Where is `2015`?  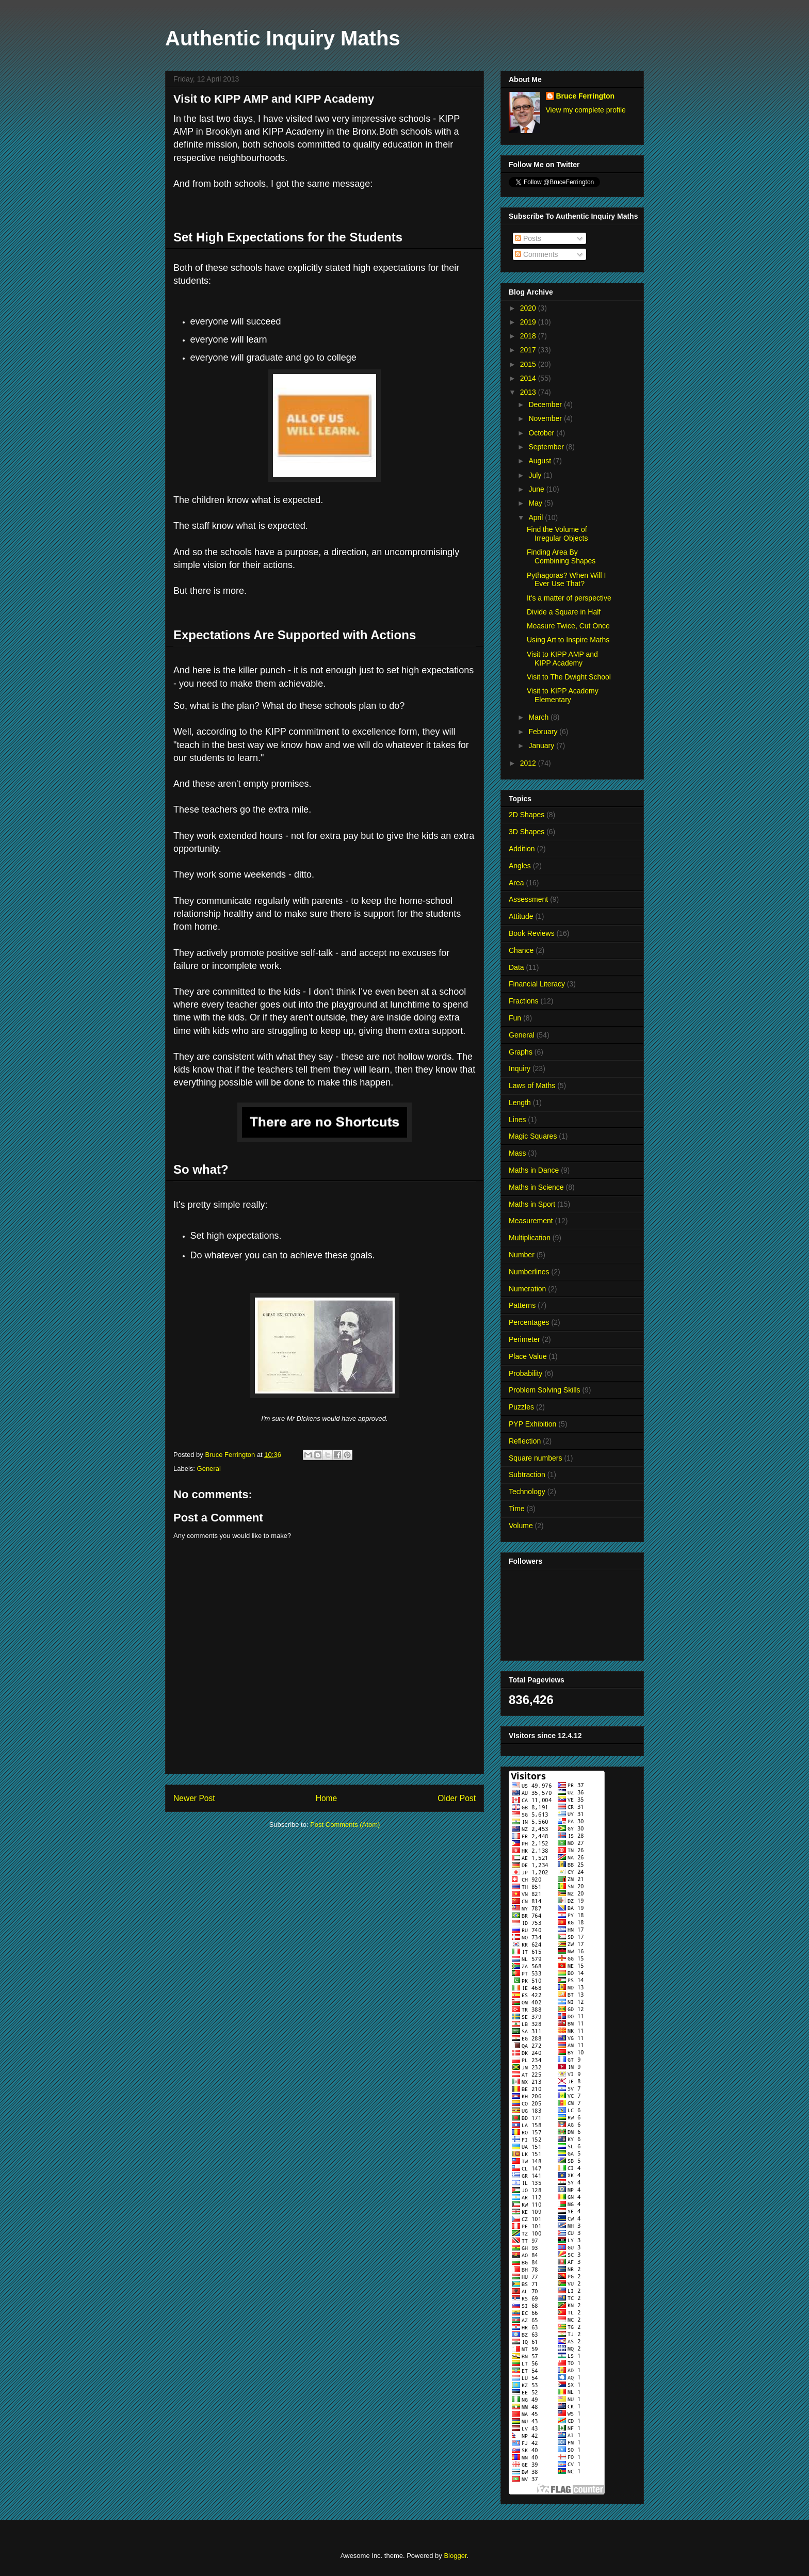
2015 is located at coordinates (529, 364).